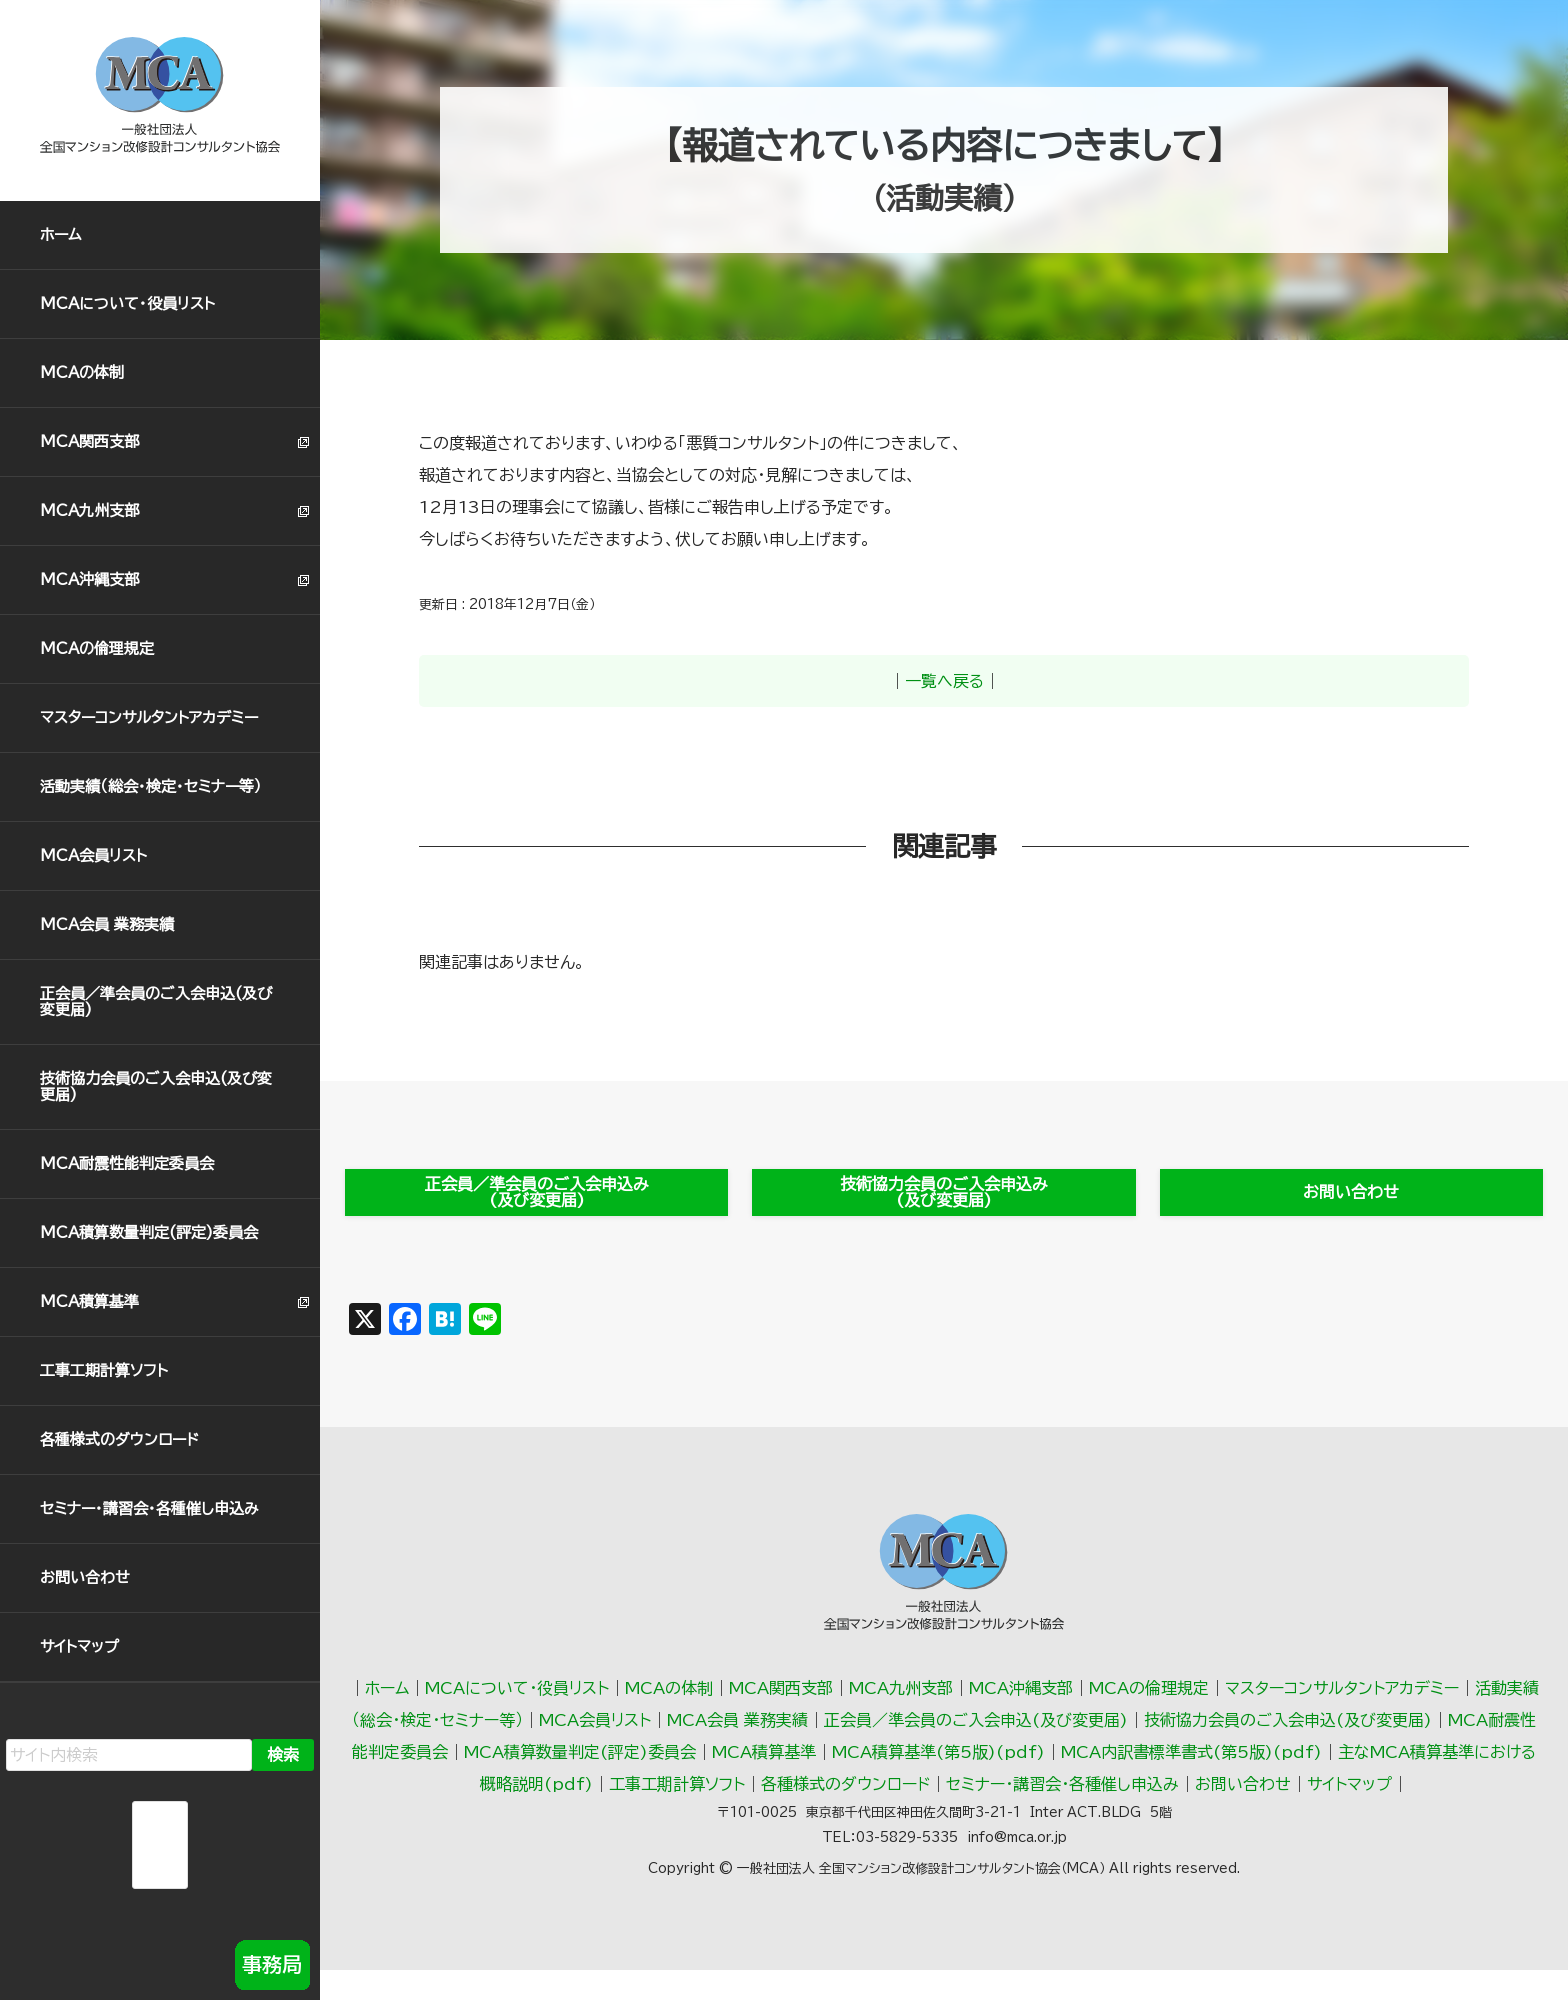 The height and width of the screenshot is (2000, 1568). What do you see at coordinates (79, 1646) in the screenshot?
I see `サイトマップ` at bounding box center [79, 1646].